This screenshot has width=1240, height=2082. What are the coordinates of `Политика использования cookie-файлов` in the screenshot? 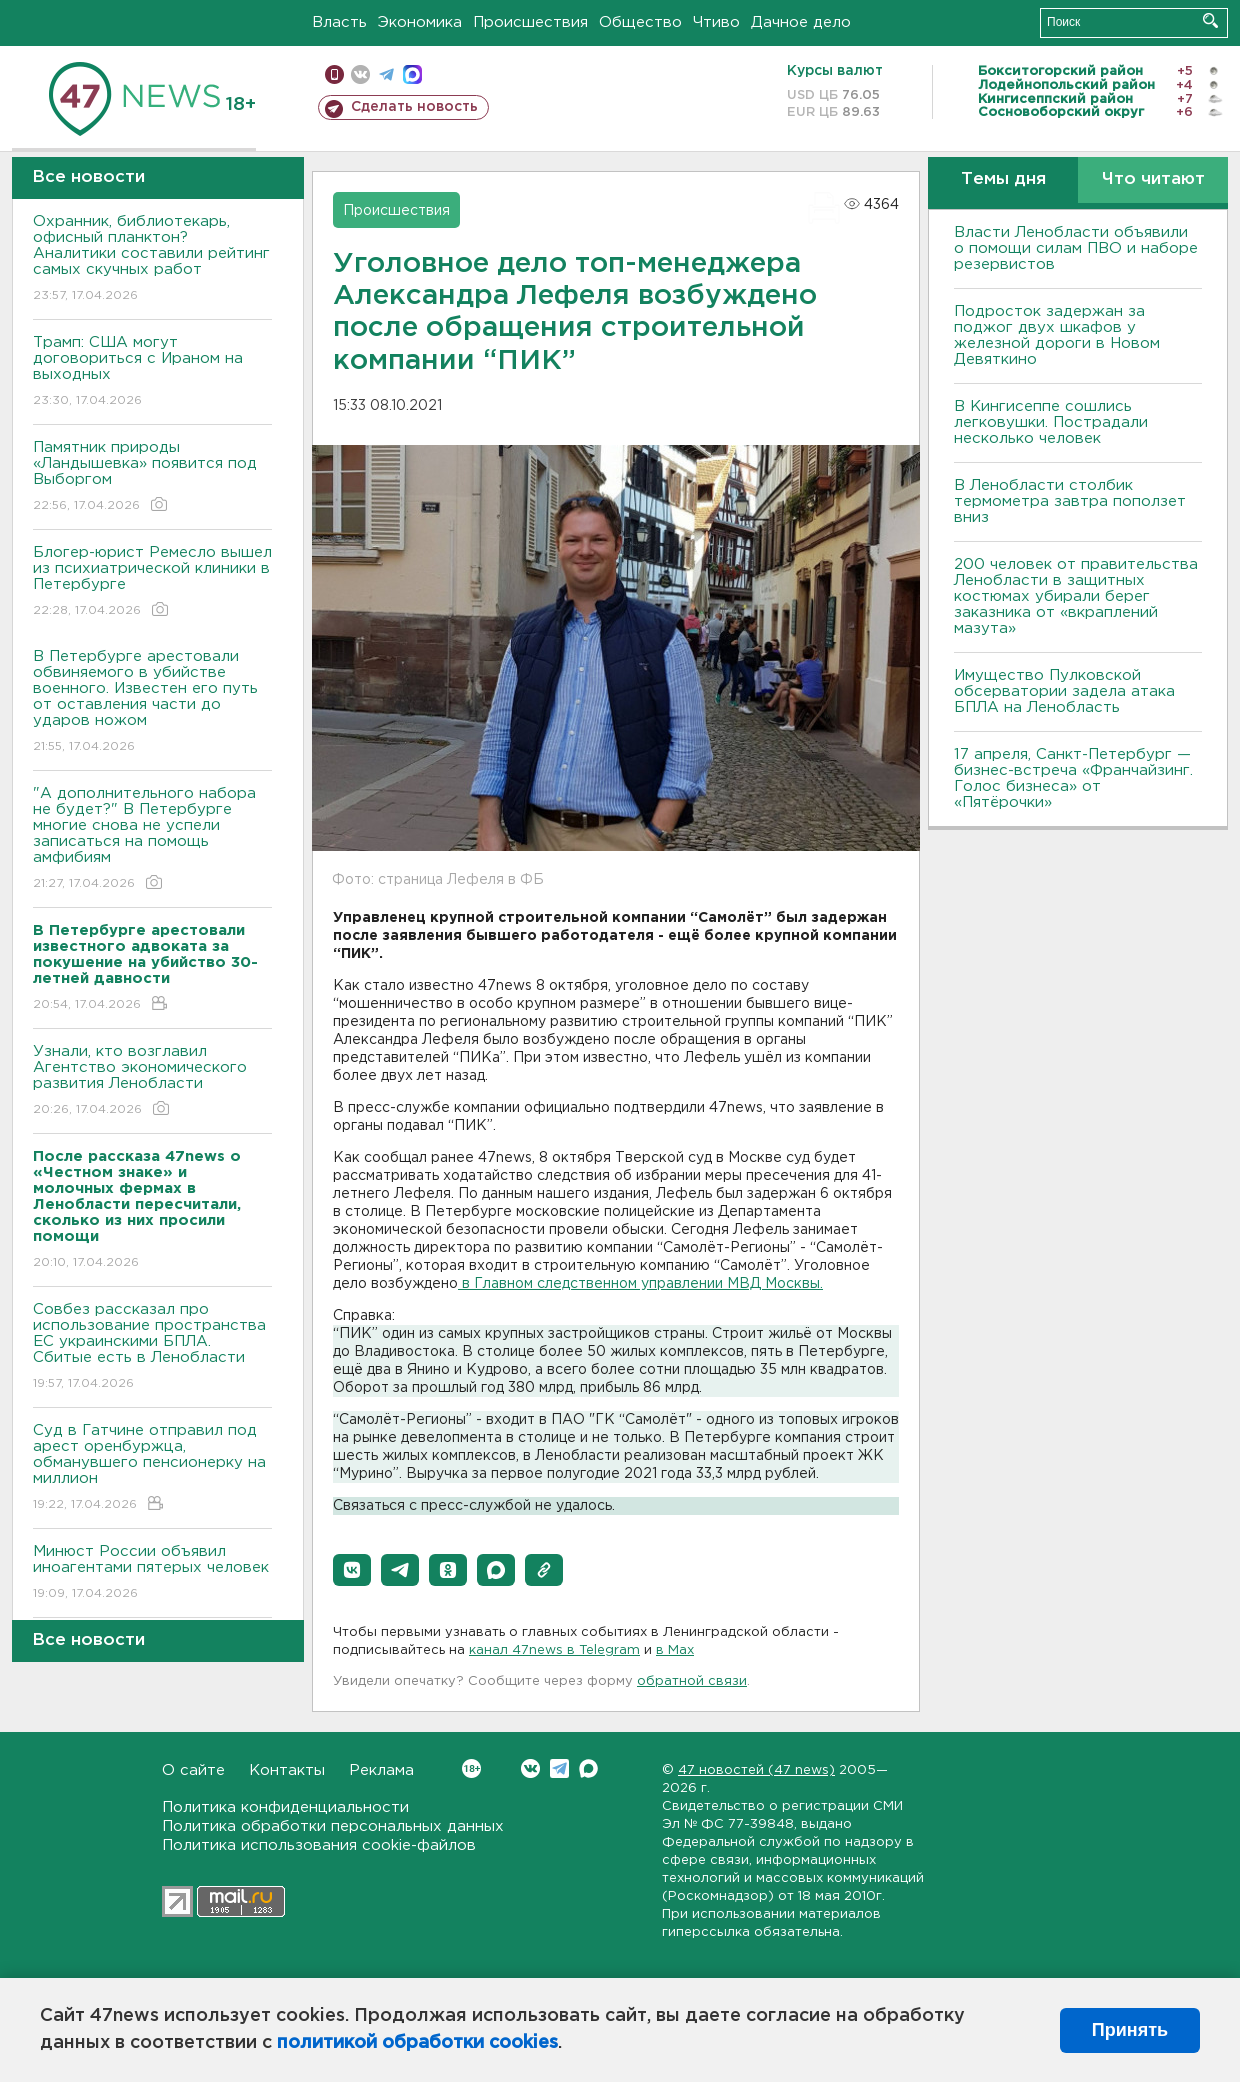 It's located at (319, 1845).